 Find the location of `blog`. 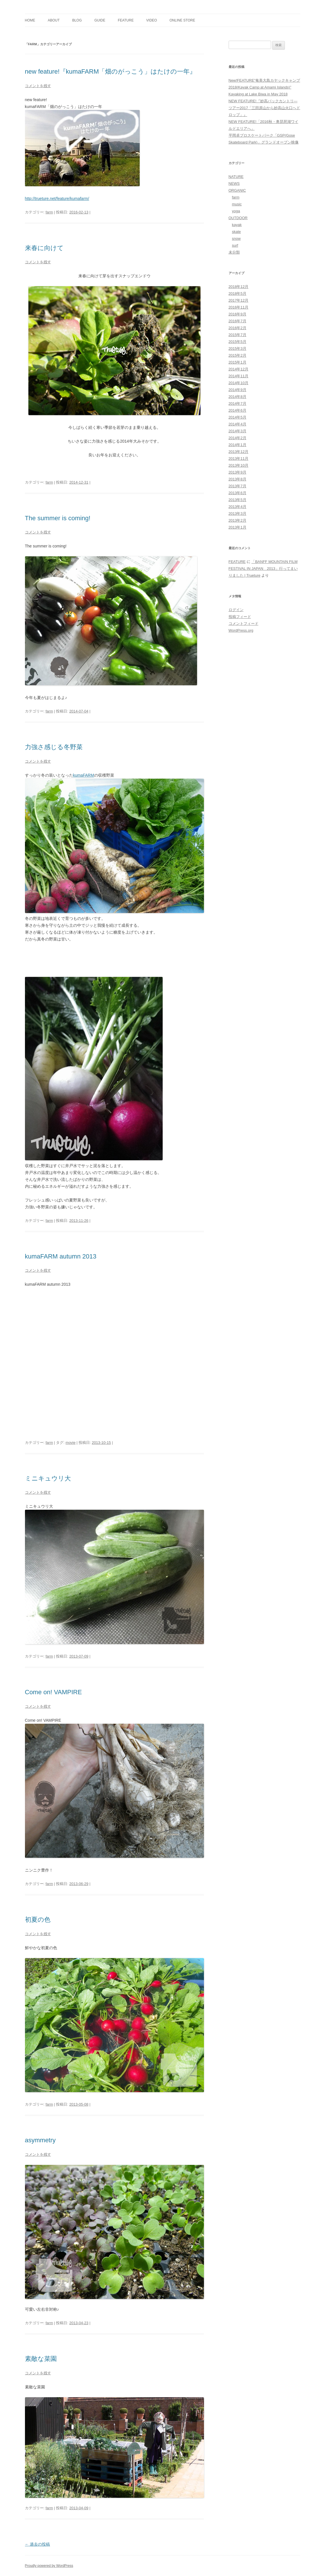

blog is located at coordinates (77, 20).